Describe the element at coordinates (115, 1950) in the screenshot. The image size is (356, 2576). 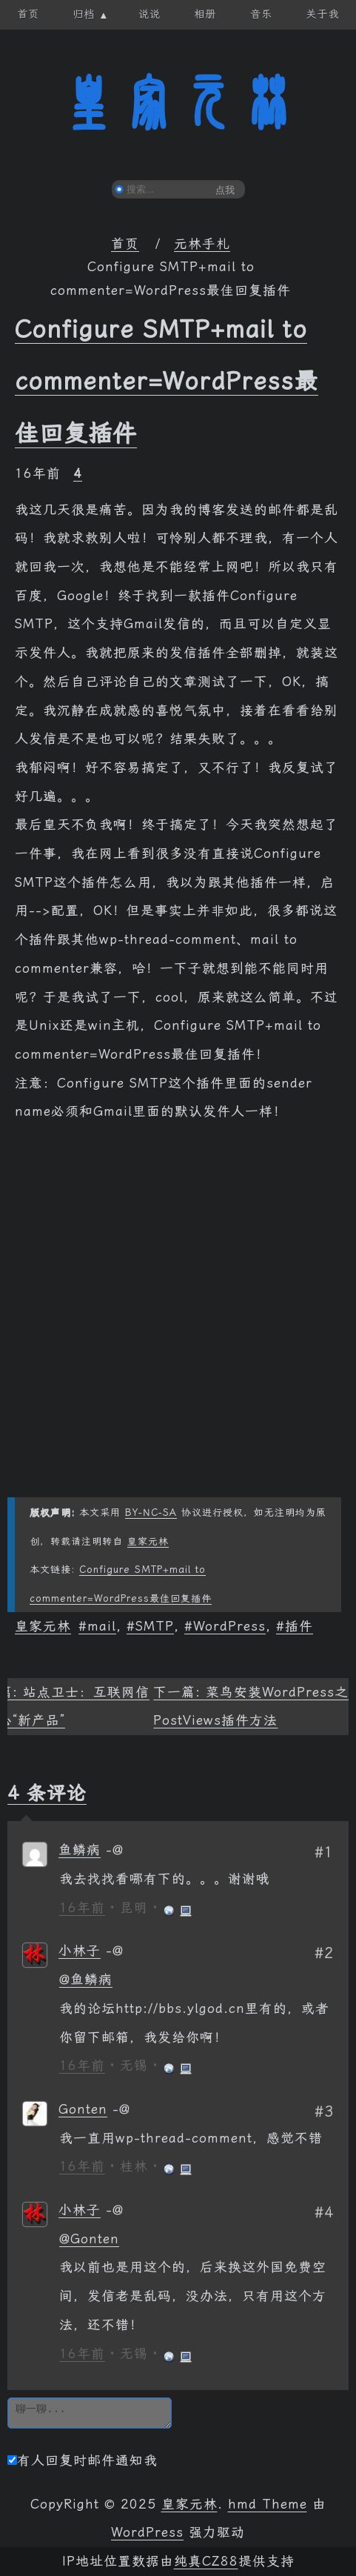
I see `[回复给 小林子]` at that location.